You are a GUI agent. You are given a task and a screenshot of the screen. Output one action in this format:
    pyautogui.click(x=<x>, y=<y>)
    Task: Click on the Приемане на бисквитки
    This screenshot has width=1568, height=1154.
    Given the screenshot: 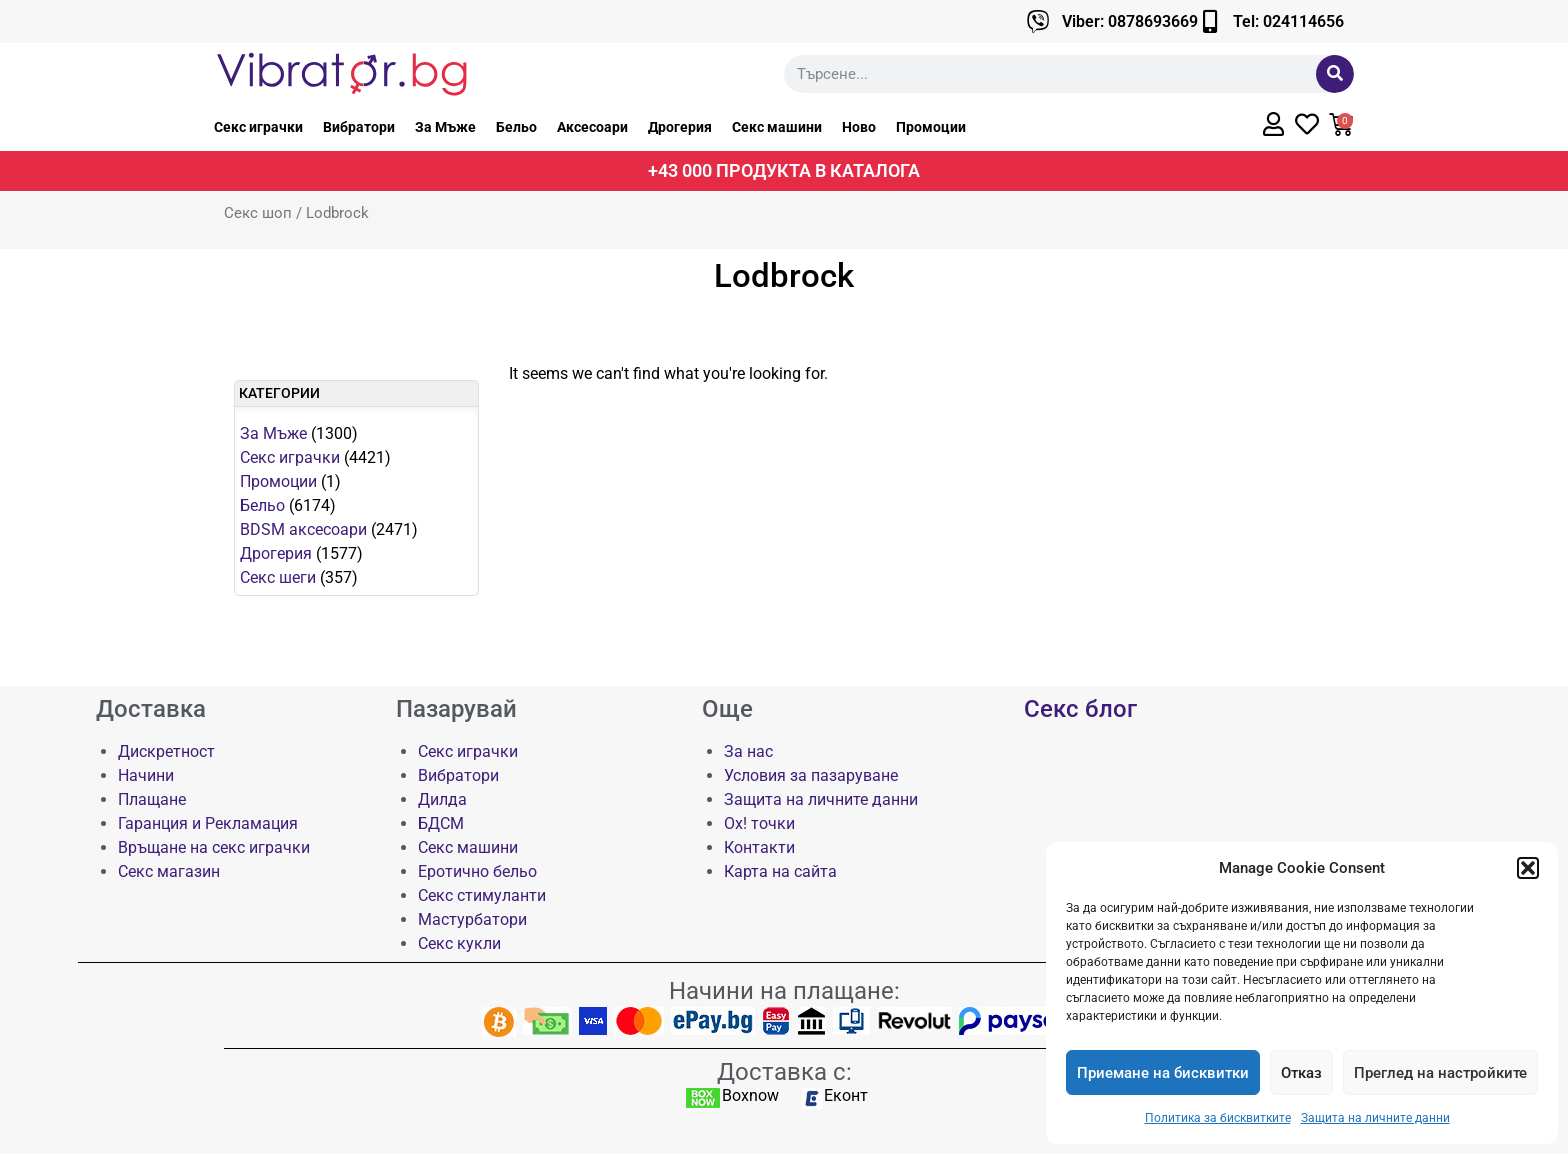 What is the action you would take?
    pyautogui.click(x=1163, y=1073)
    